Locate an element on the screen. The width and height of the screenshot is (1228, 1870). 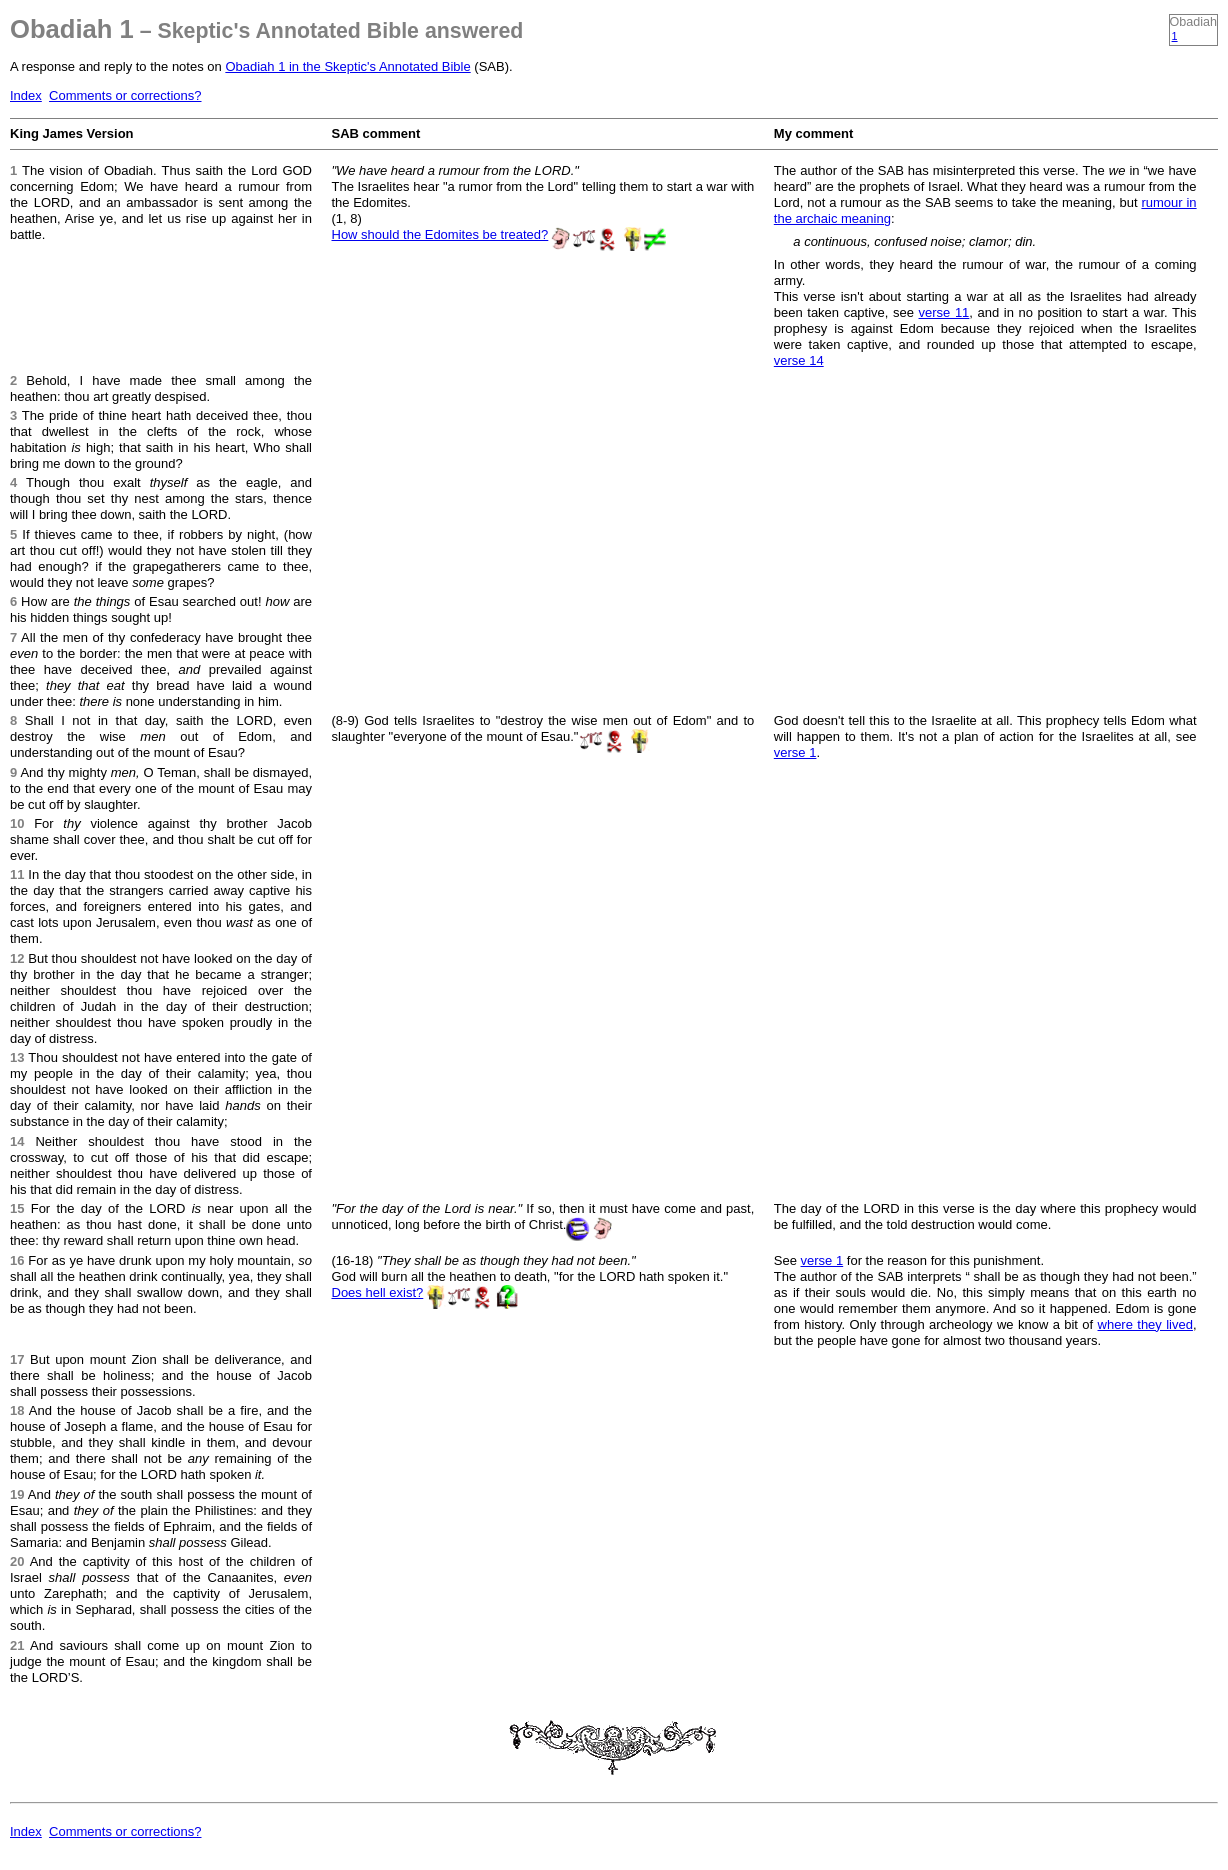
How should the Edomites be treated? is located at coordinates (440, 234).